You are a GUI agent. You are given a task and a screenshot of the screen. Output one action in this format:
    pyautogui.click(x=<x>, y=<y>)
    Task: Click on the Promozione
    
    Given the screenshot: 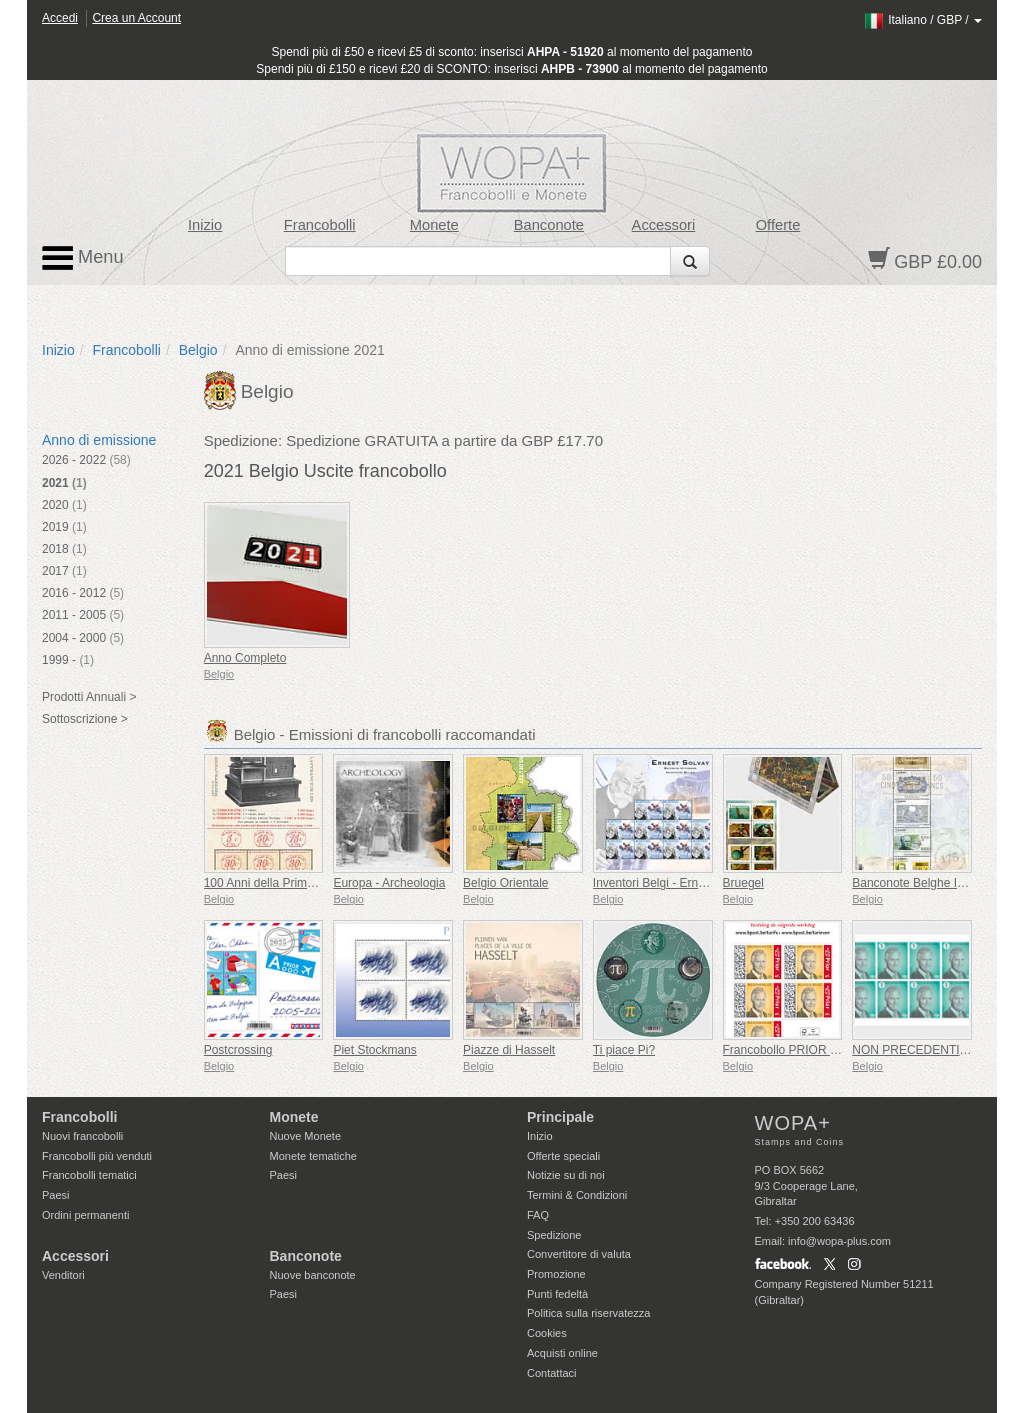 What is the action you would take?
    pyautogui.click(x=556, y=1274)
    